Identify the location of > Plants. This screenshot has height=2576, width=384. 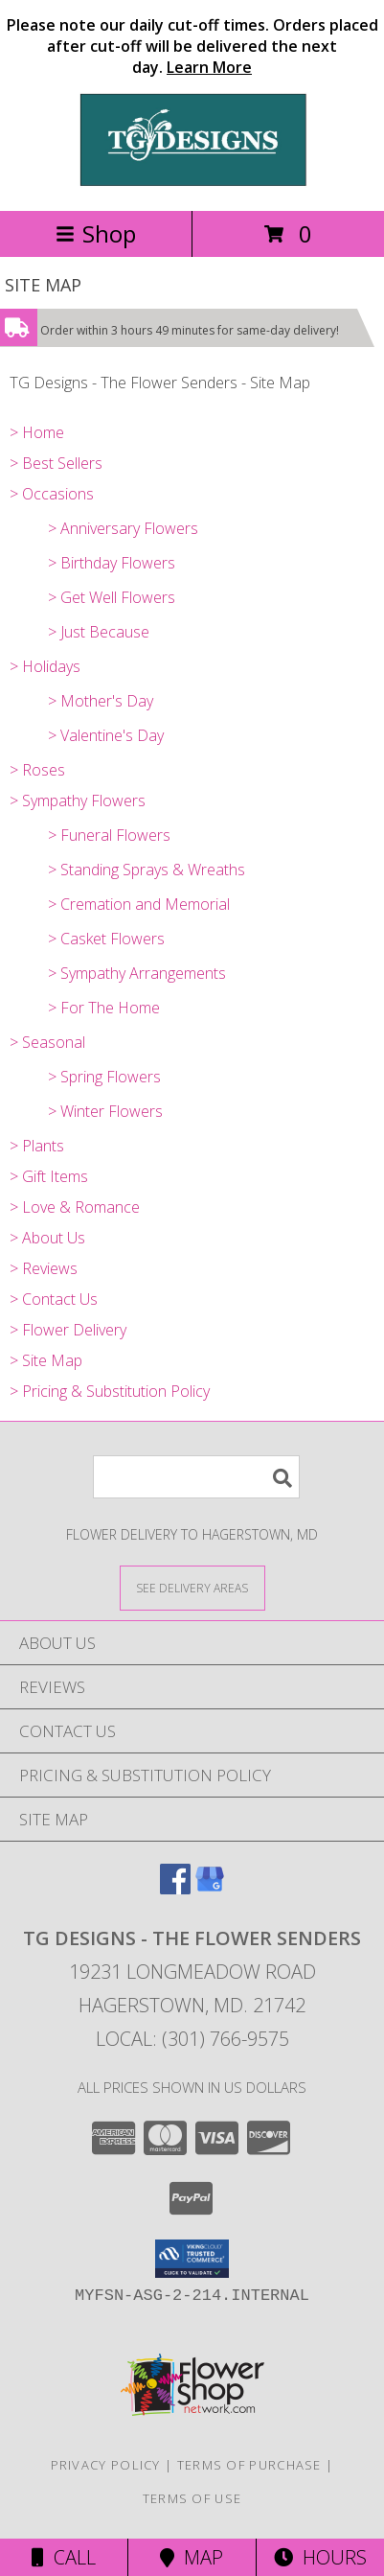
(37, 1145).